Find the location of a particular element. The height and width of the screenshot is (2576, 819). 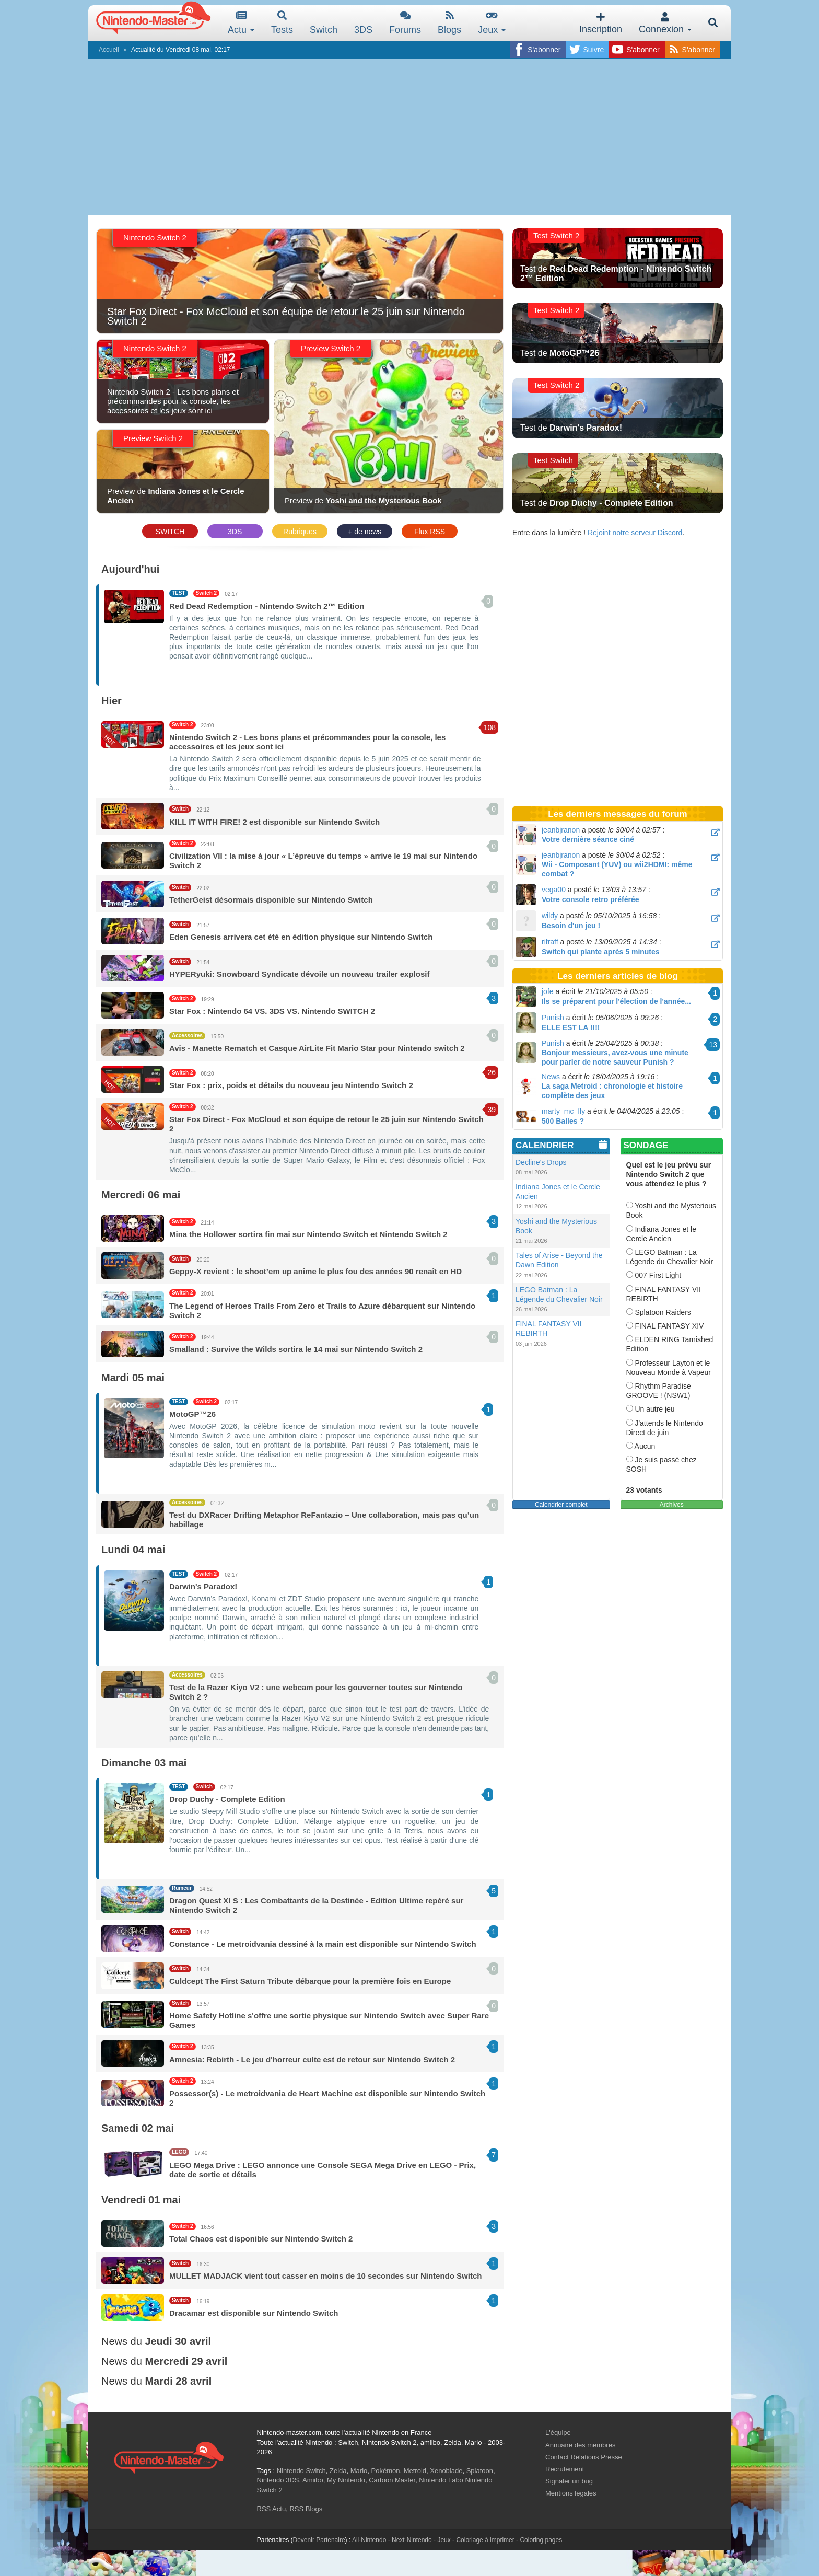

RSS Actu is located at coordinates (271, 2509).